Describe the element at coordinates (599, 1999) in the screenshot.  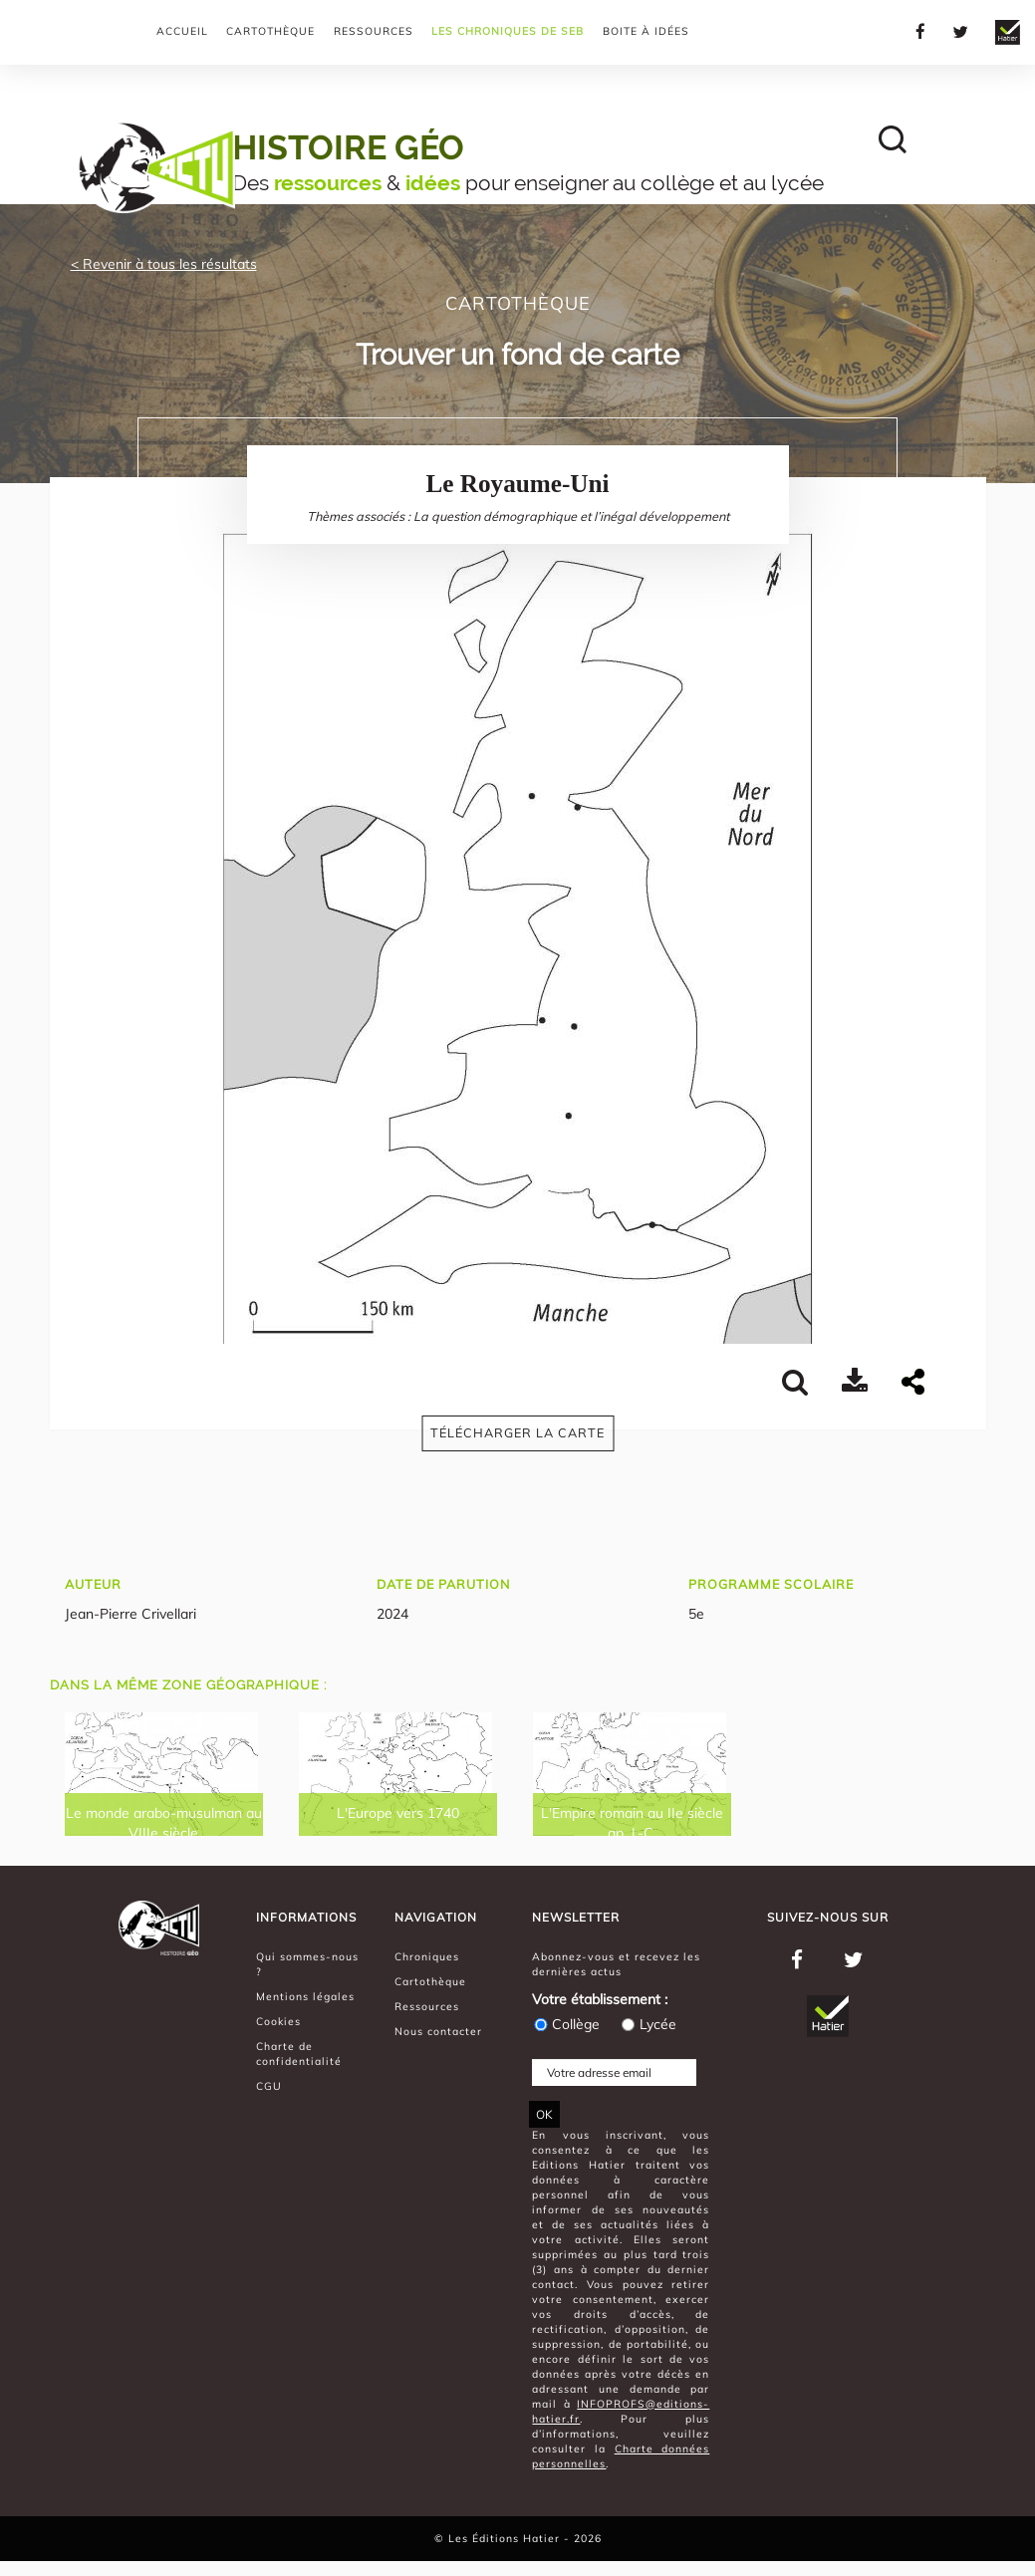
I see `Votre établissement :` at that location.